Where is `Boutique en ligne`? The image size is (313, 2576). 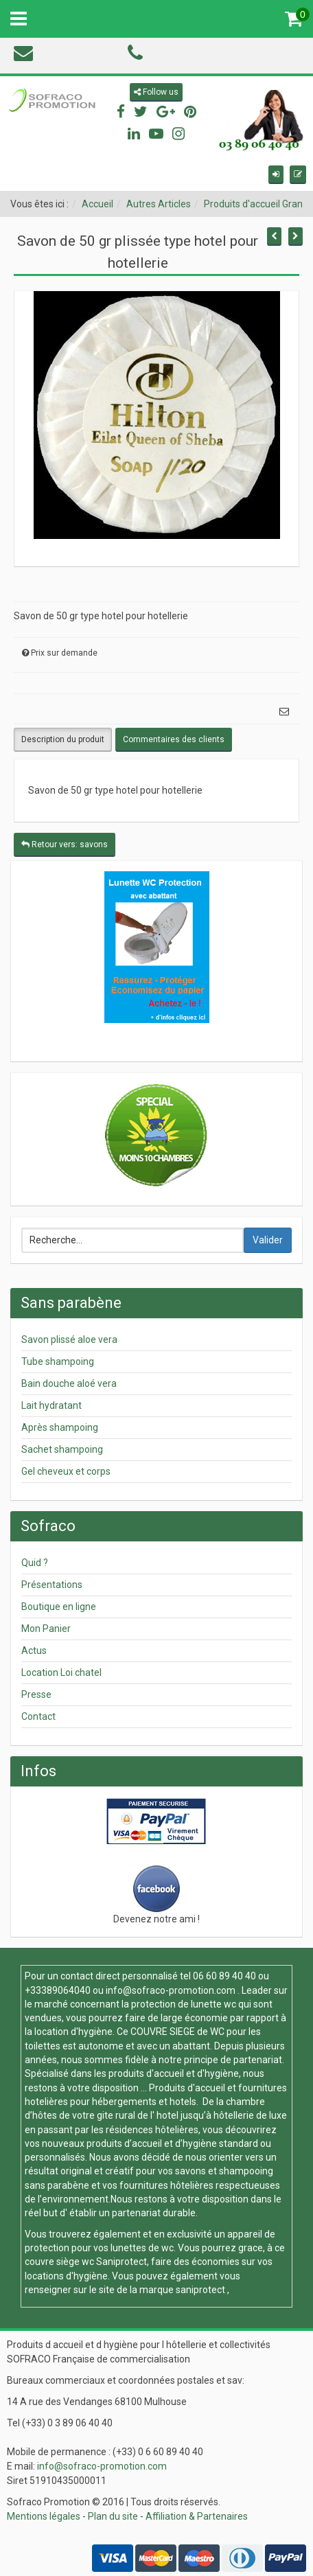
Boutique en ligne is located at coordinates (58, 1606).